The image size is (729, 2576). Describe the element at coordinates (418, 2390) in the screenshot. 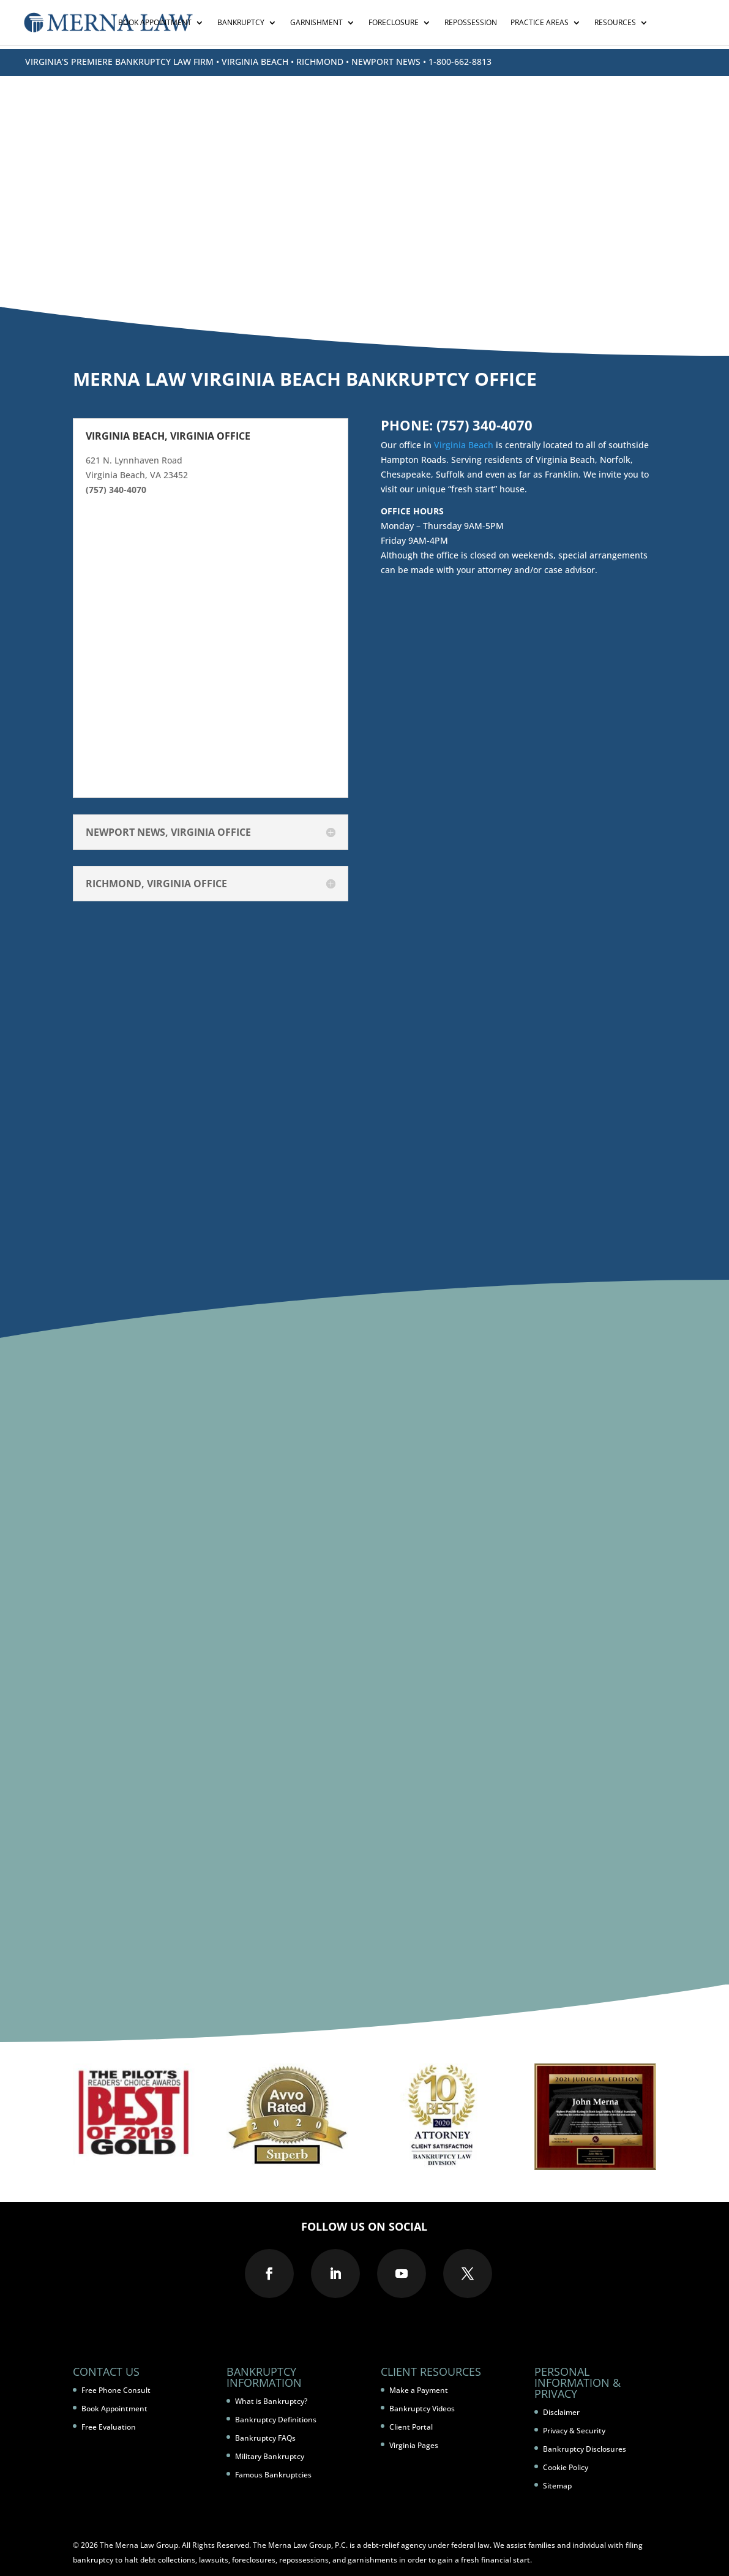

I see `Make a Payment` at that location.